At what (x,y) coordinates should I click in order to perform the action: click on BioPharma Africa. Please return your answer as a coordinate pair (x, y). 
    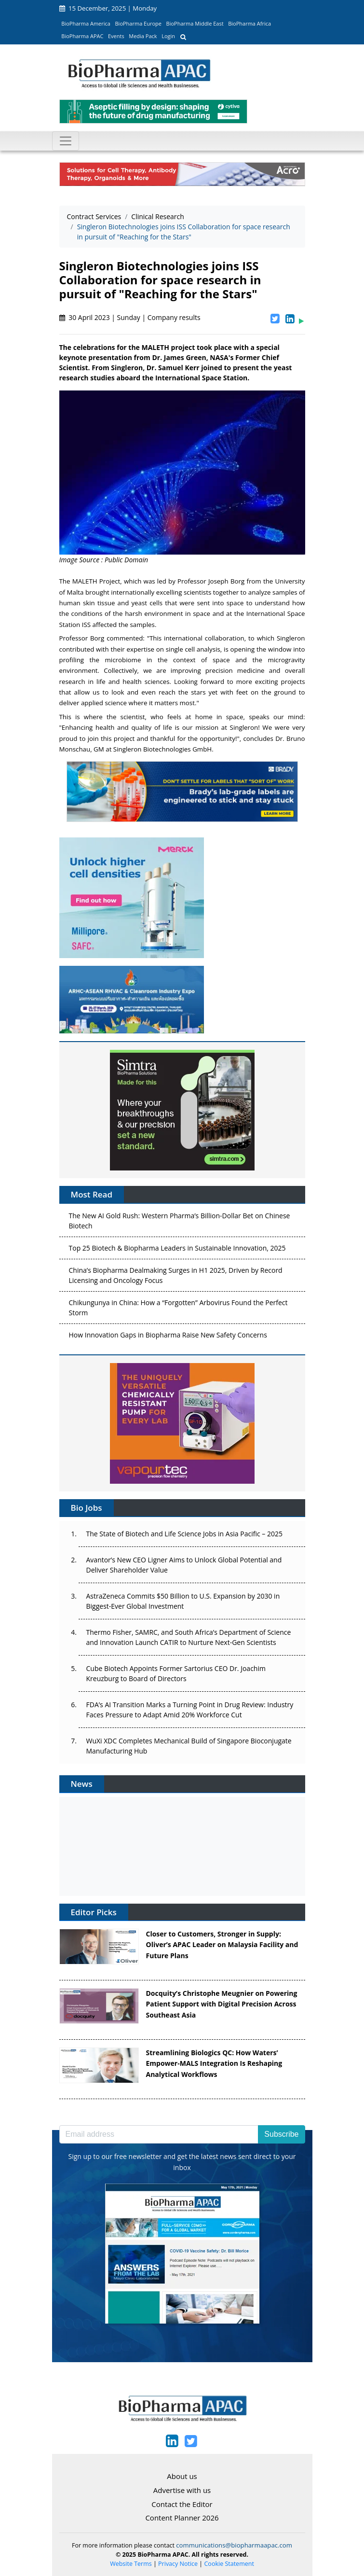
    Looking at the image, I should click on (249, 23).